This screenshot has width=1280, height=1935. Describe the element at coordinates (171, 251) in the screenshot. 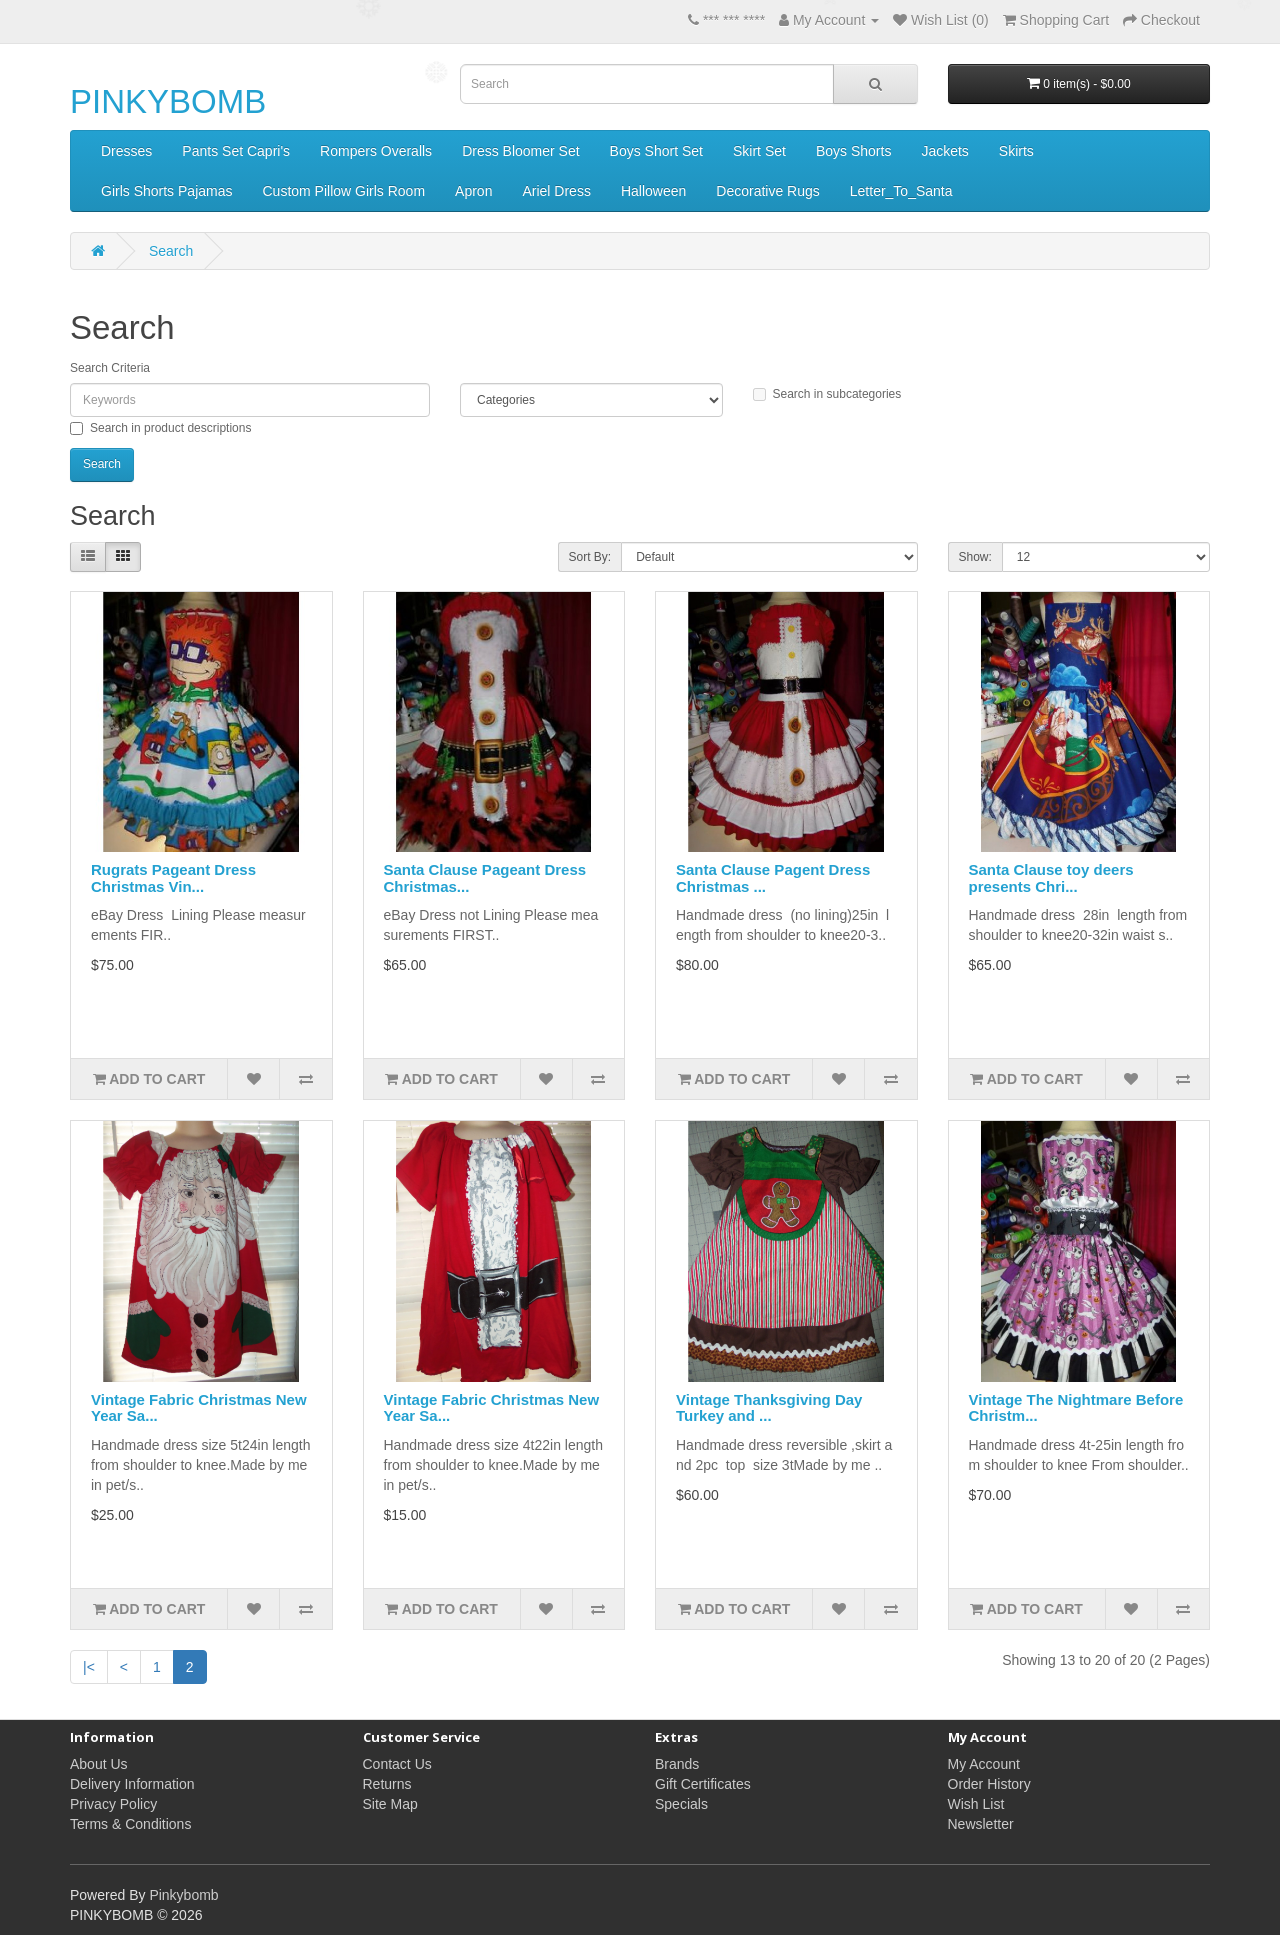

I see `Search` at that location.